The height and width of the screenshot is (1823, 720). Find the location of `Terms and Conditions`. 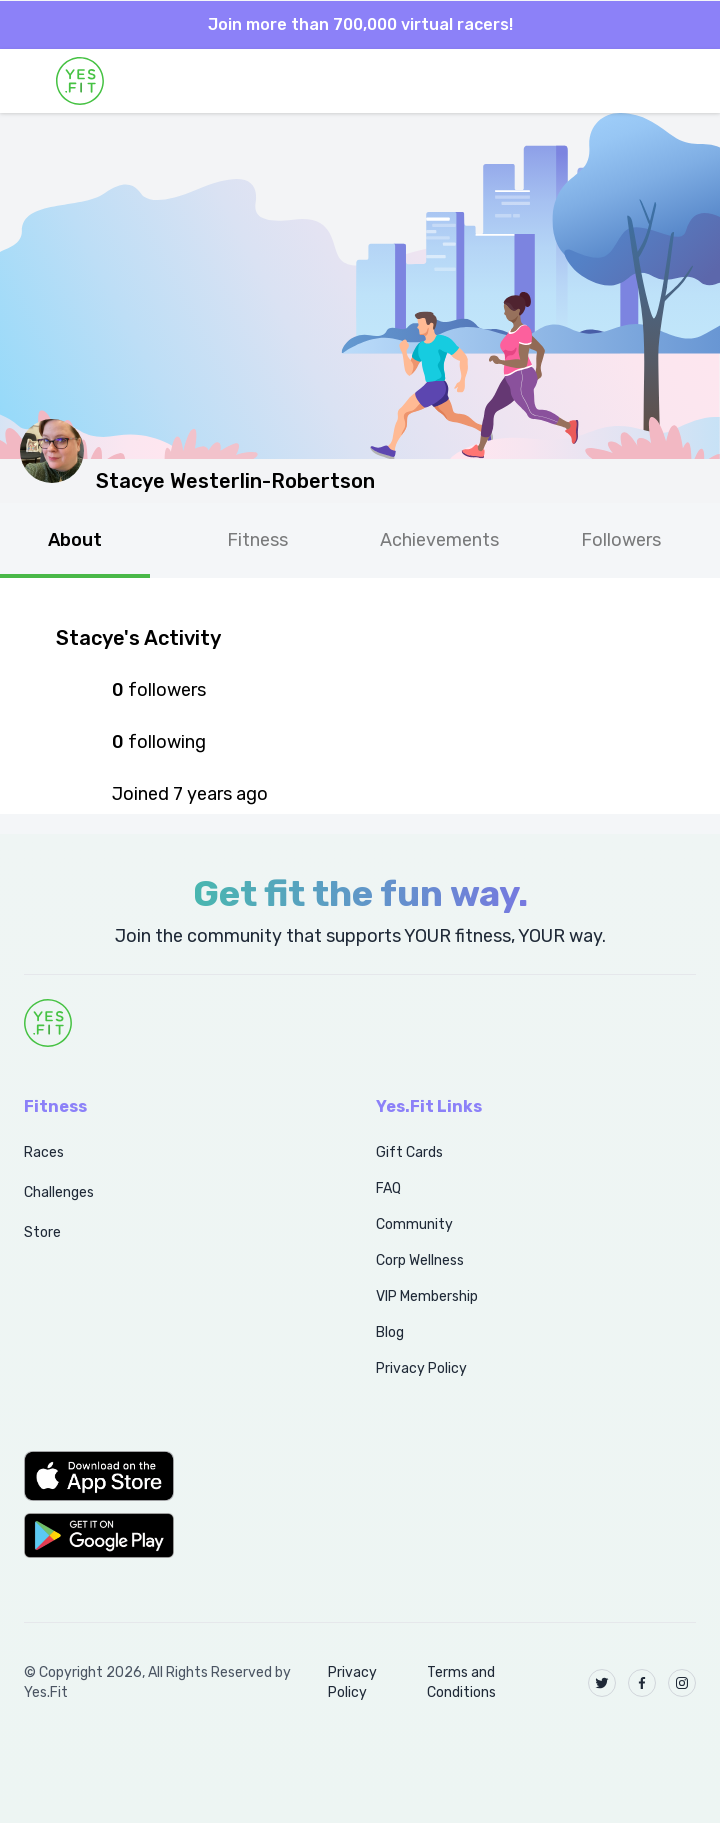

Terms and Conditions is located at coordinates (461, 1682).